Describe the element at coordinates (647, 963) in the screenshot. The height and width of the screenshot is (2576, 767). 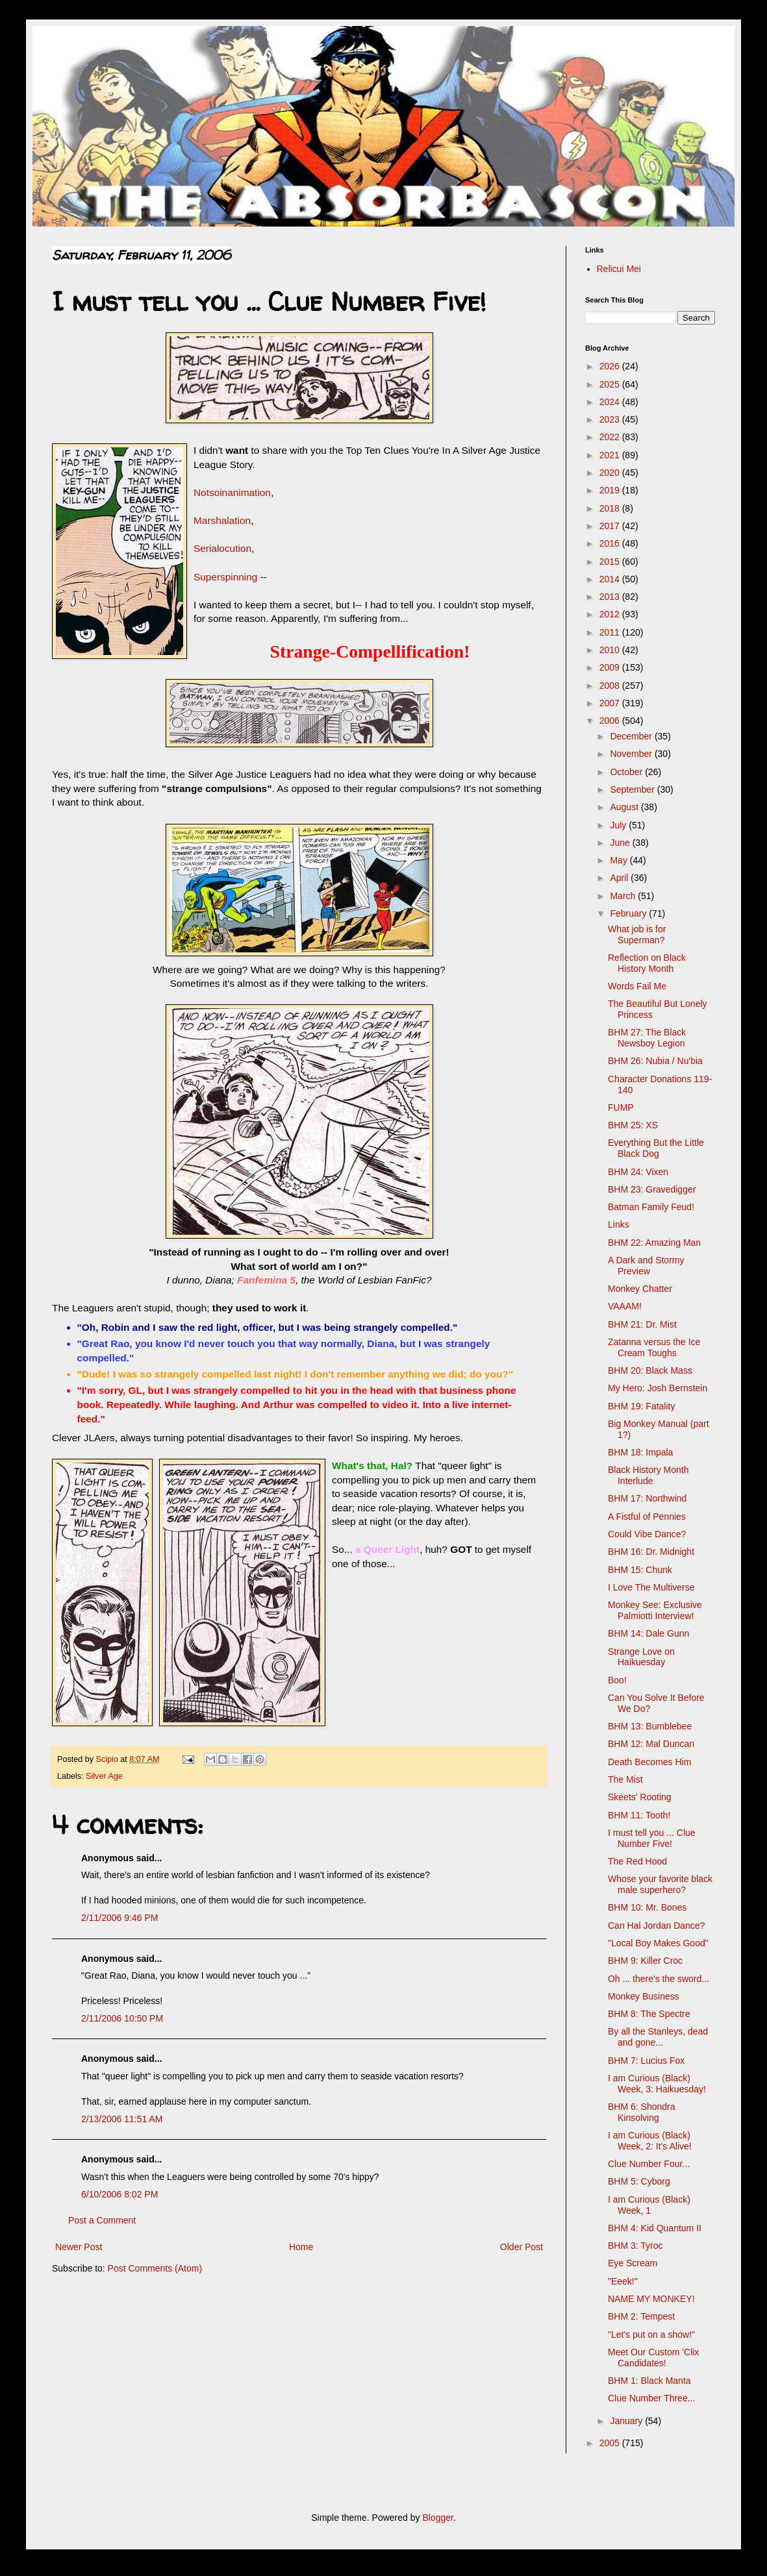
I see `Reflection on Black History Month` at that location.